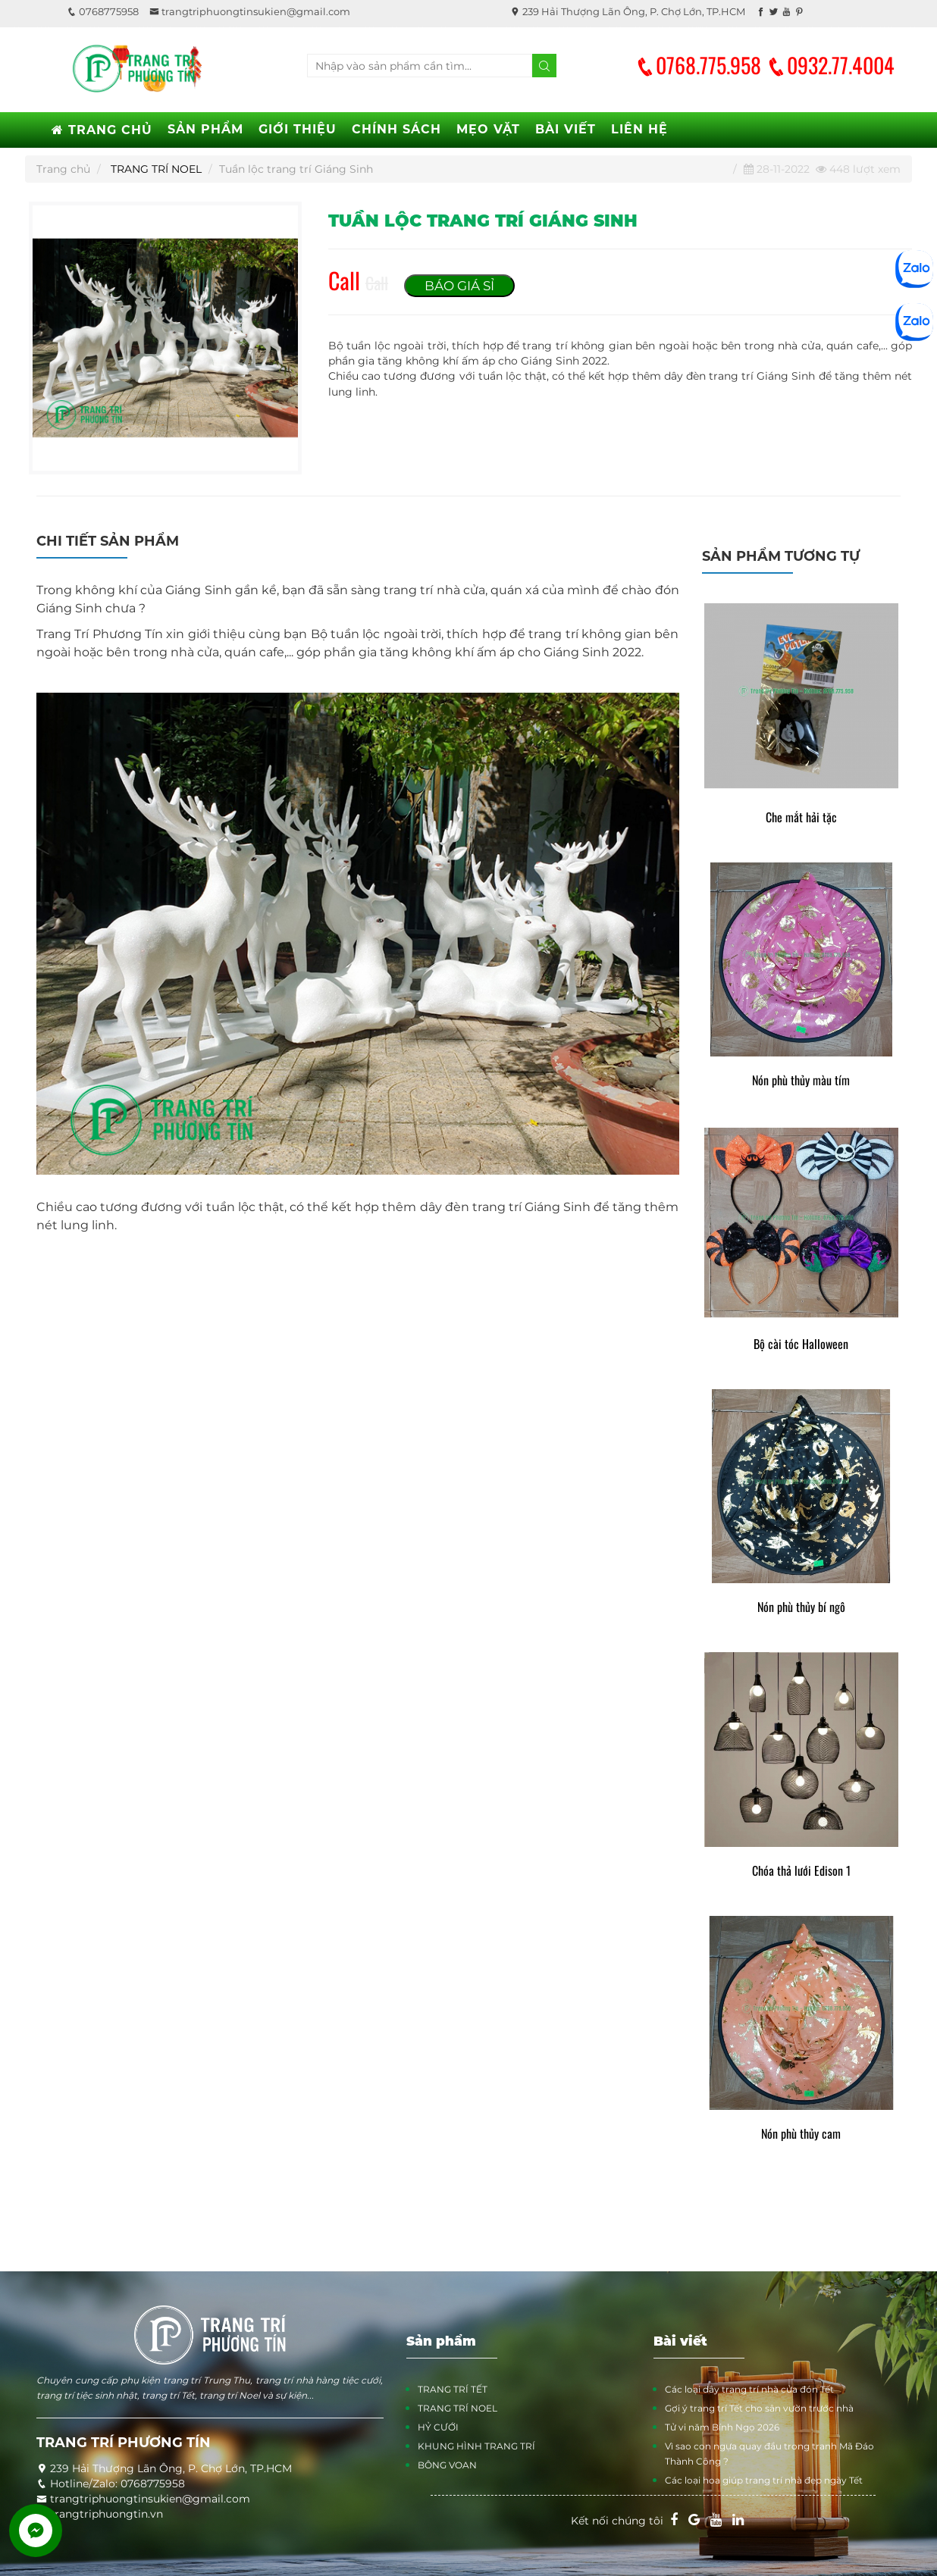 This screenshot has height=2576, width=937. Describe the element at coordinates (801, 1080) in the screenshot. I see `Nón phù thủy màu tím` at that location.